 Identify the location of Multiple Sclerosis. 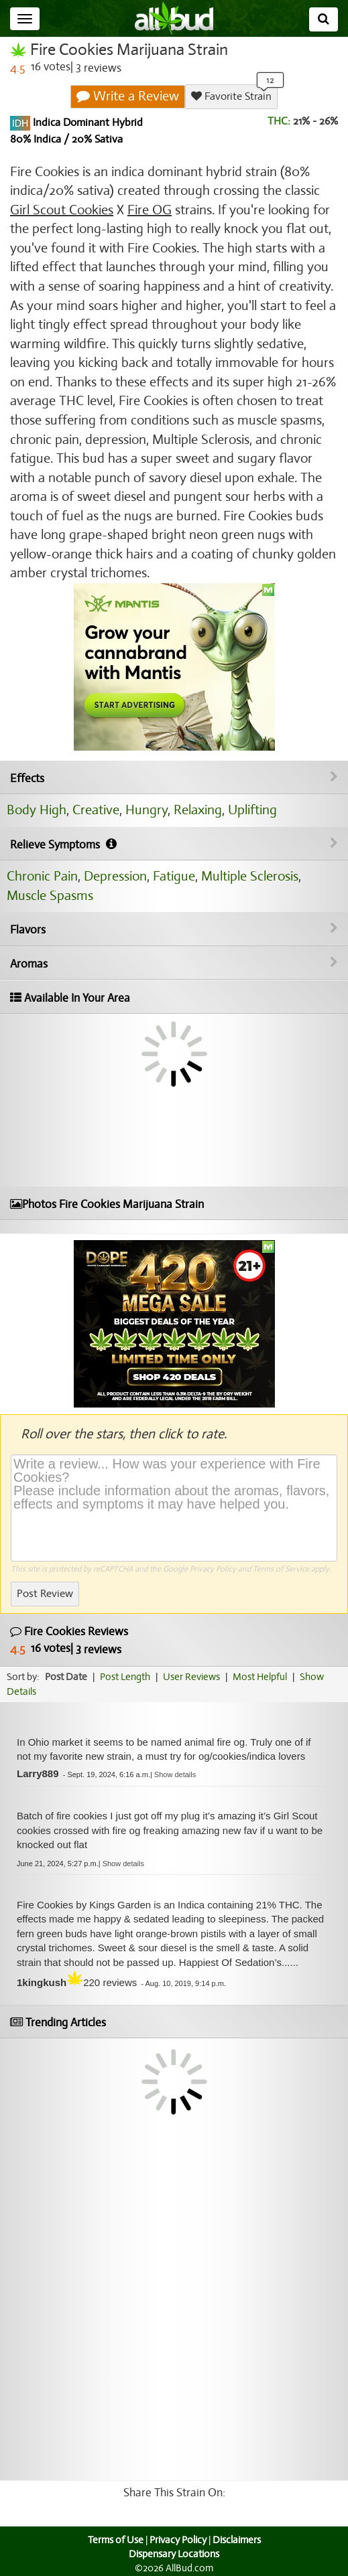
(249, 876).